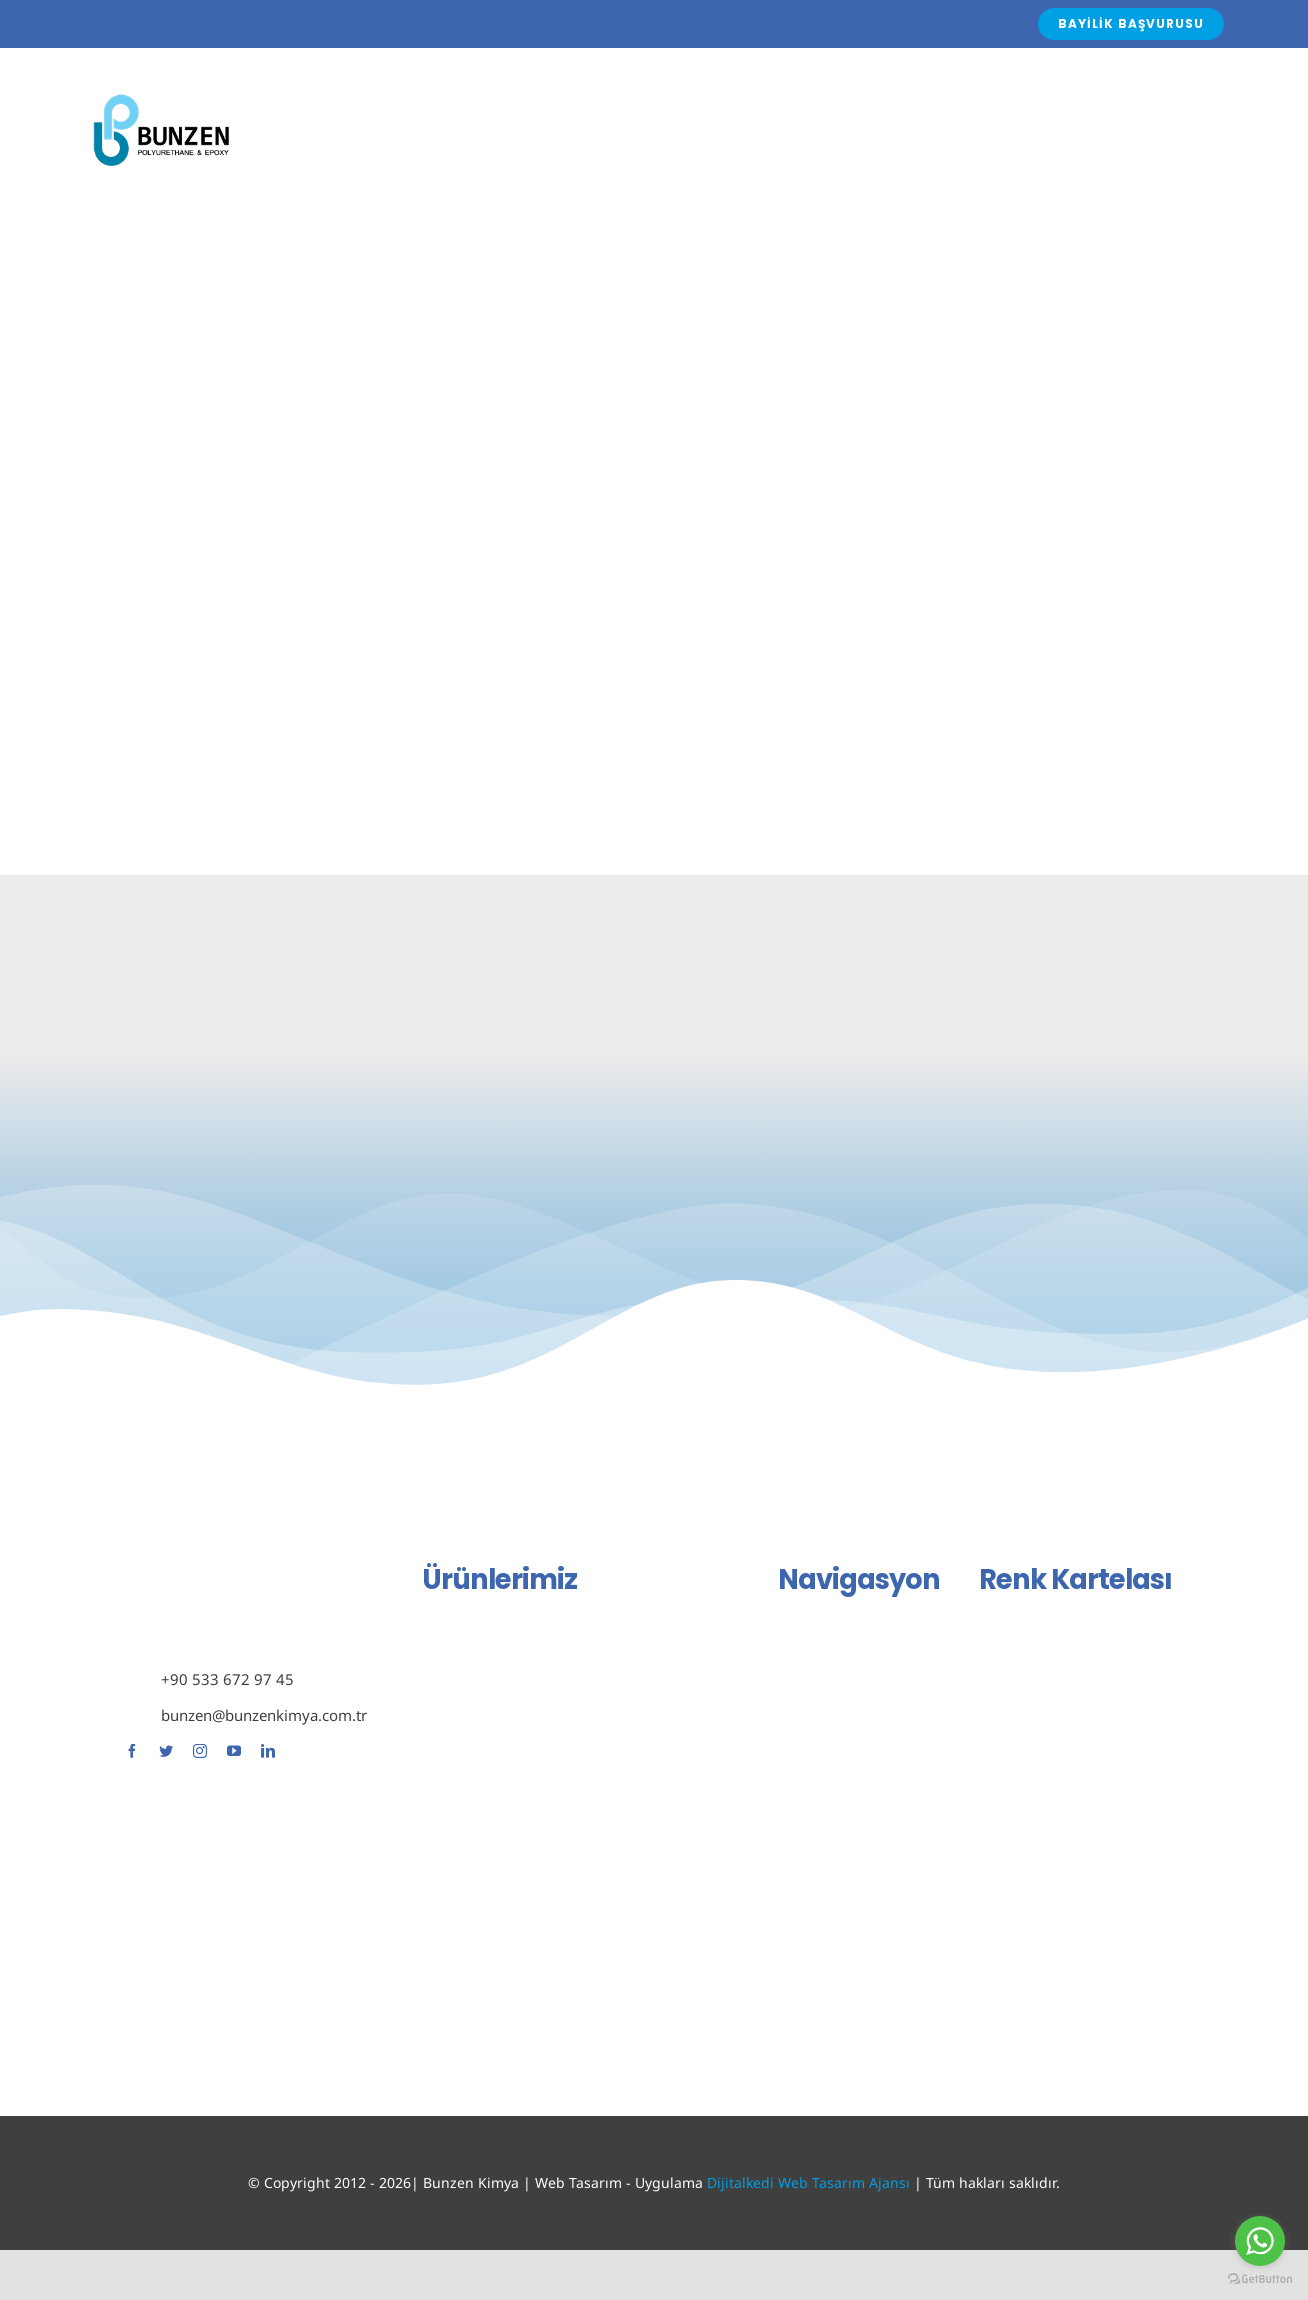 The height and width of the screenshot is (2300, 1308). Describe the element at coordinates (234, 1751) in the screenshot. I see `[youtube]` at that location.